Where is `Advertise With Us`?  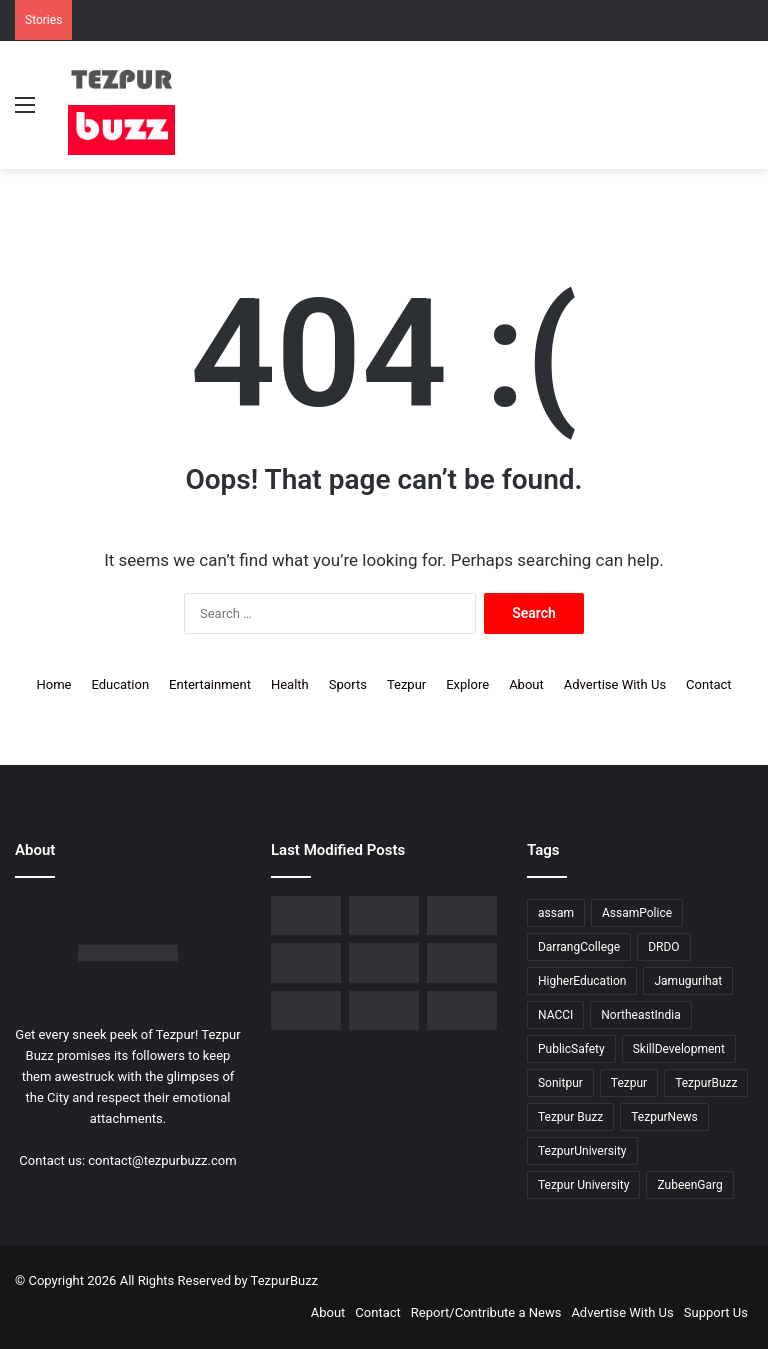
Advertise With Us is located at coordinates (615, 684).